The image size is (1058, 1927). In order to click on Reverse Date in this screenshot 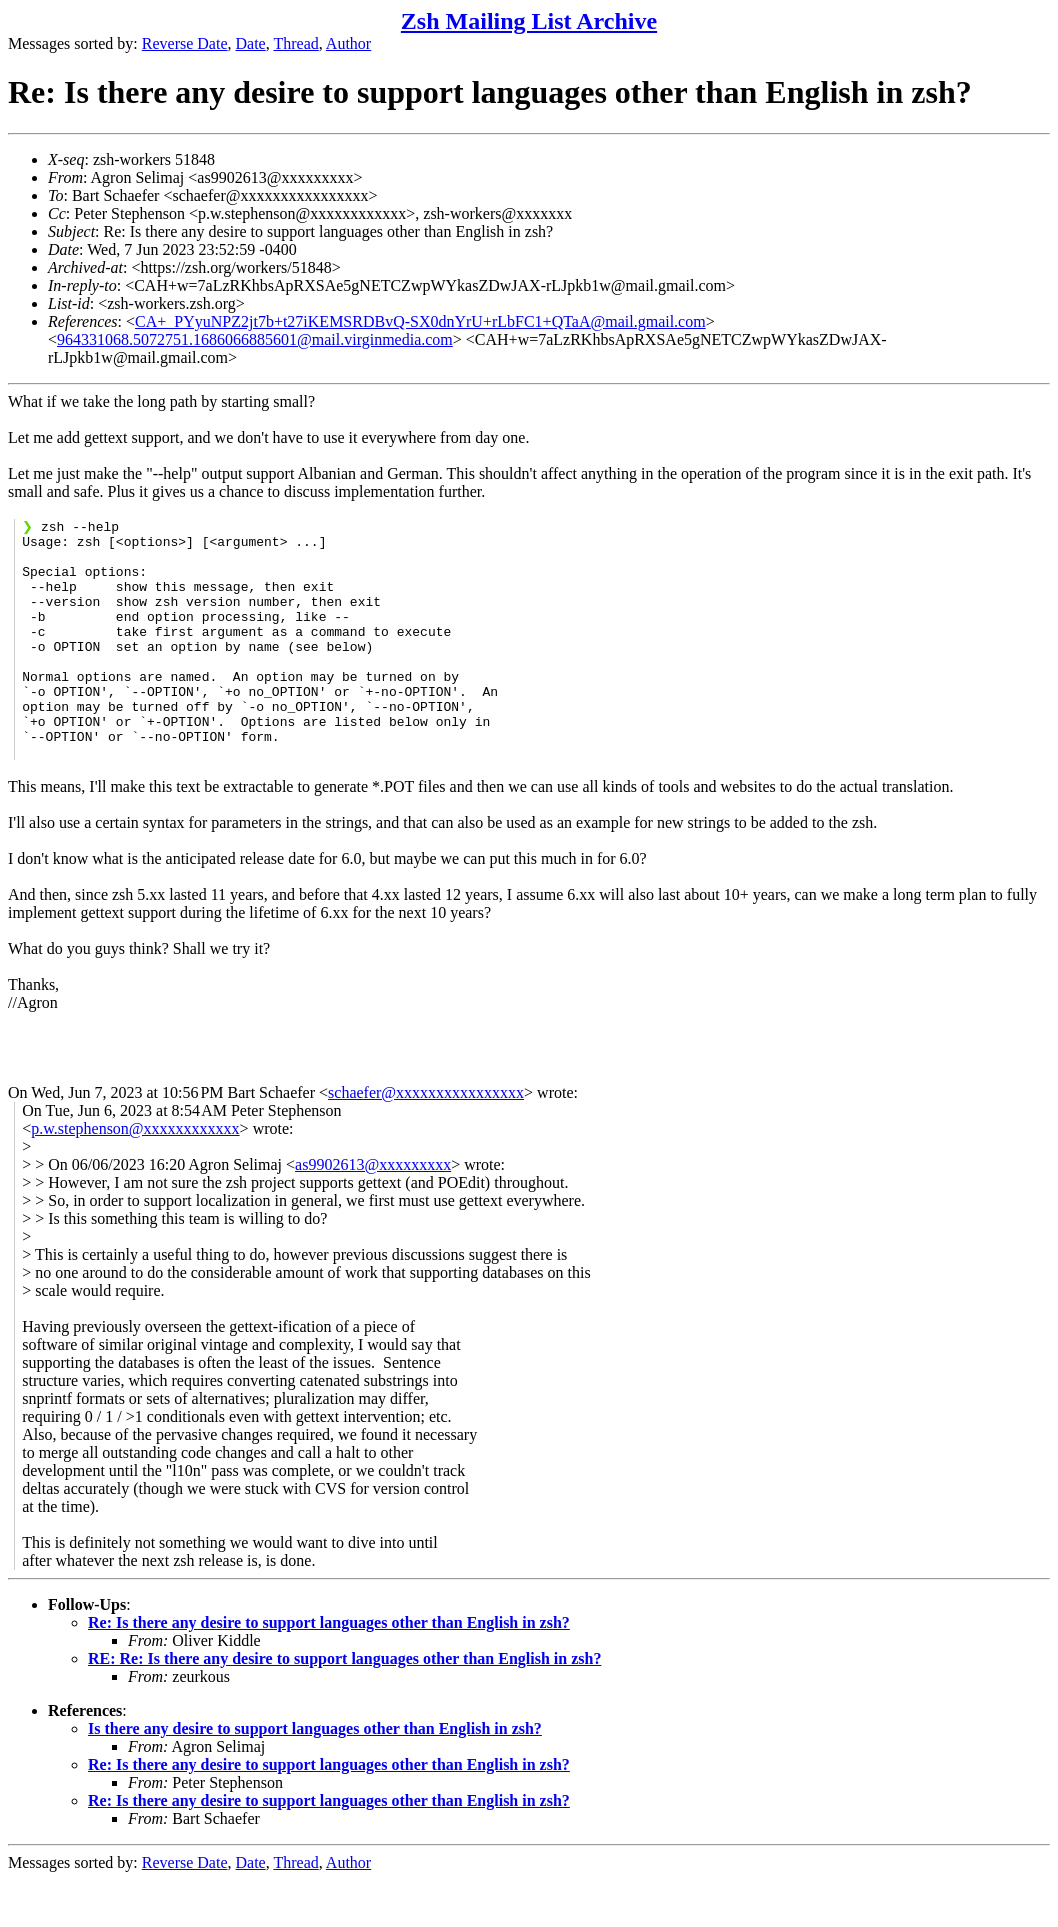, I will do `click(185, 43)`.